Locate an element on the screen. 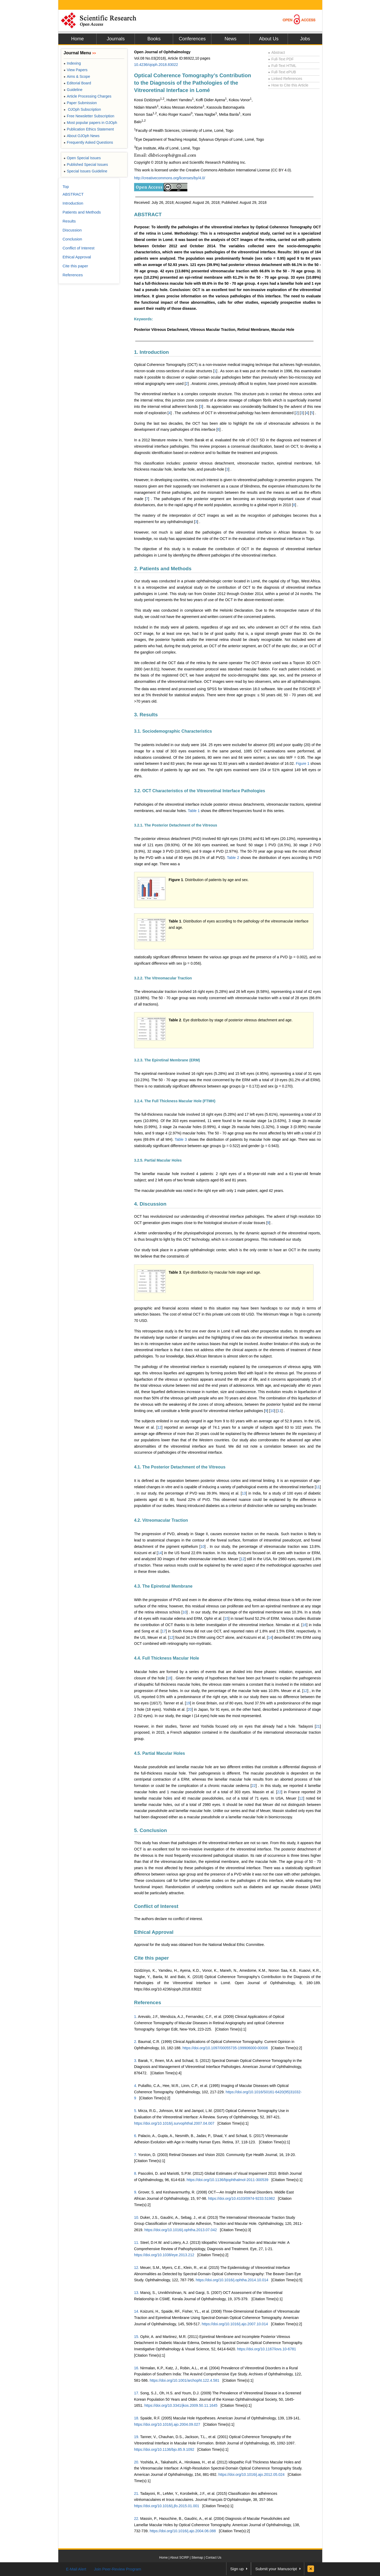 This screenshot has height=2576, width=380. Paper Submission is located at coordinates (80, 103).